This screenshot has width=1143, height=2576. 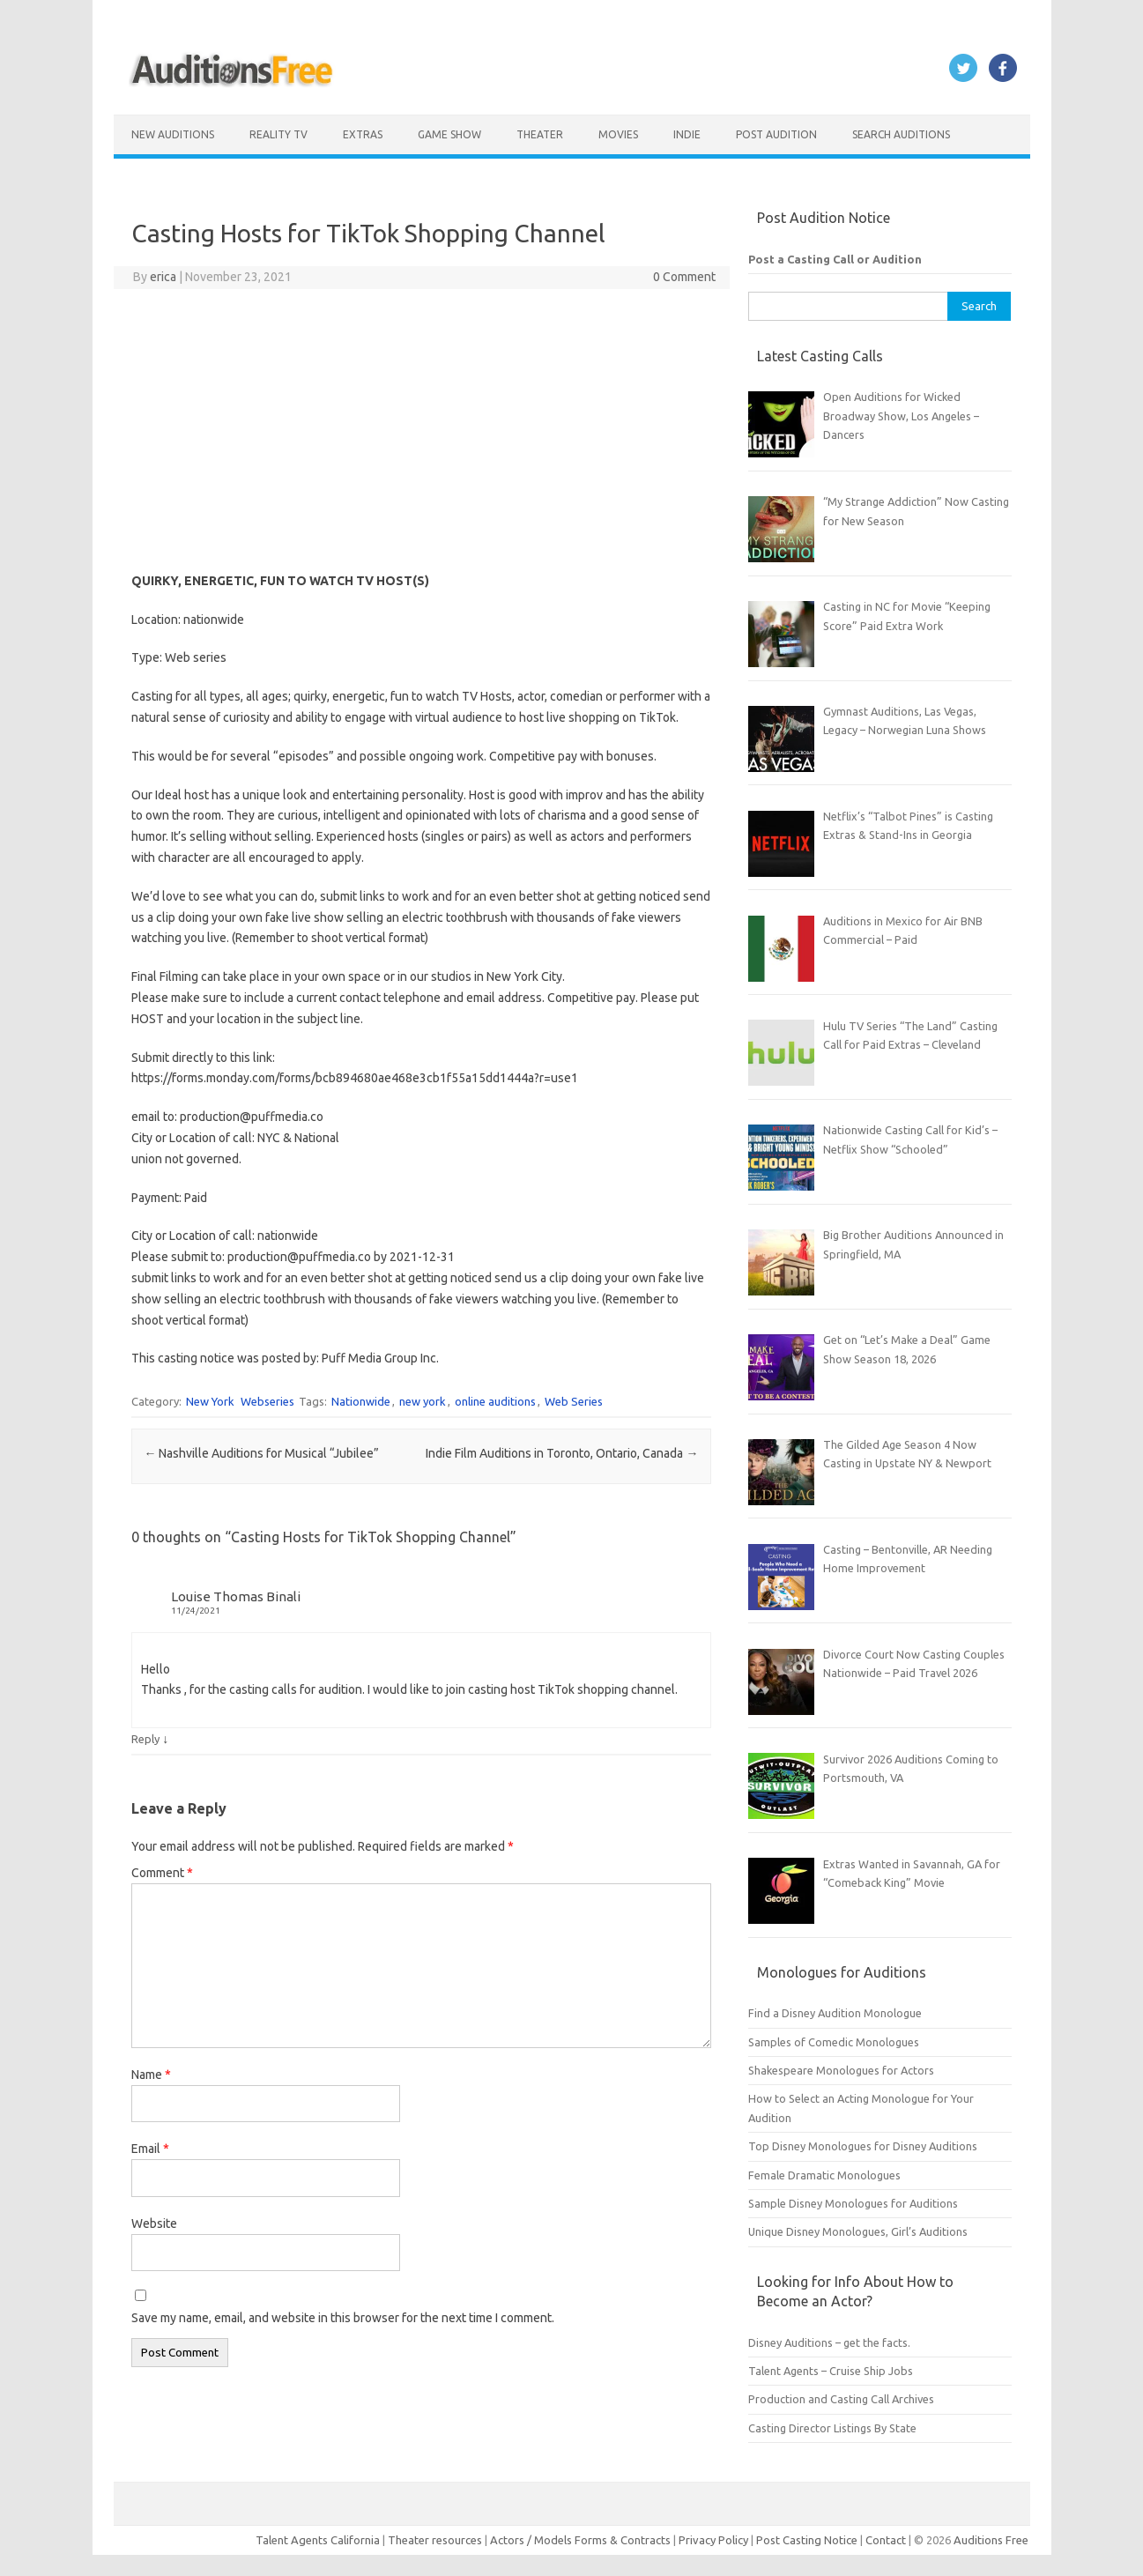 I want to click on [Advertisement], so click(x=420, y=430).